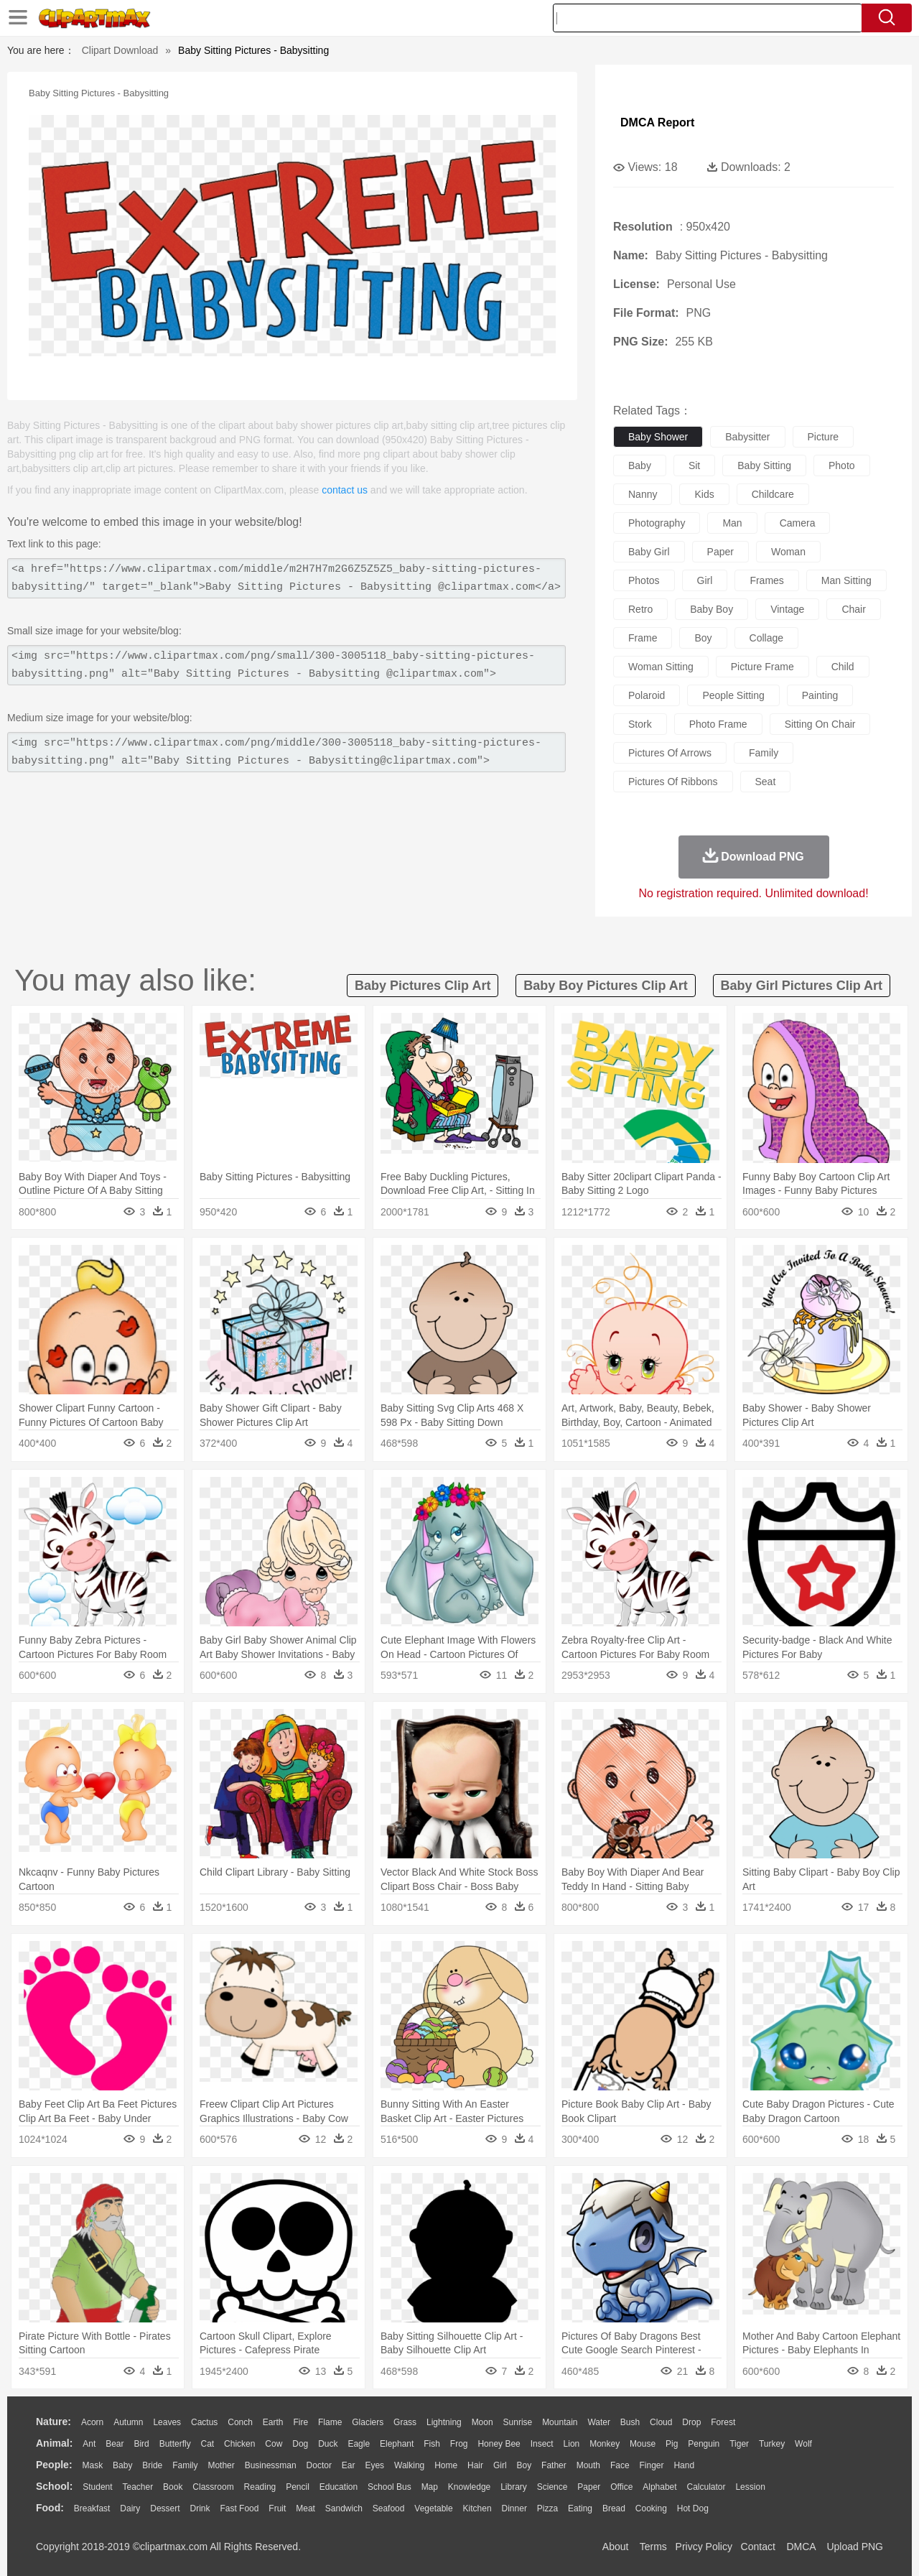  What do you see at coordinates (604, 2444) in the screenshot?
I see `Monkey` at bounding box center [604, 2444].